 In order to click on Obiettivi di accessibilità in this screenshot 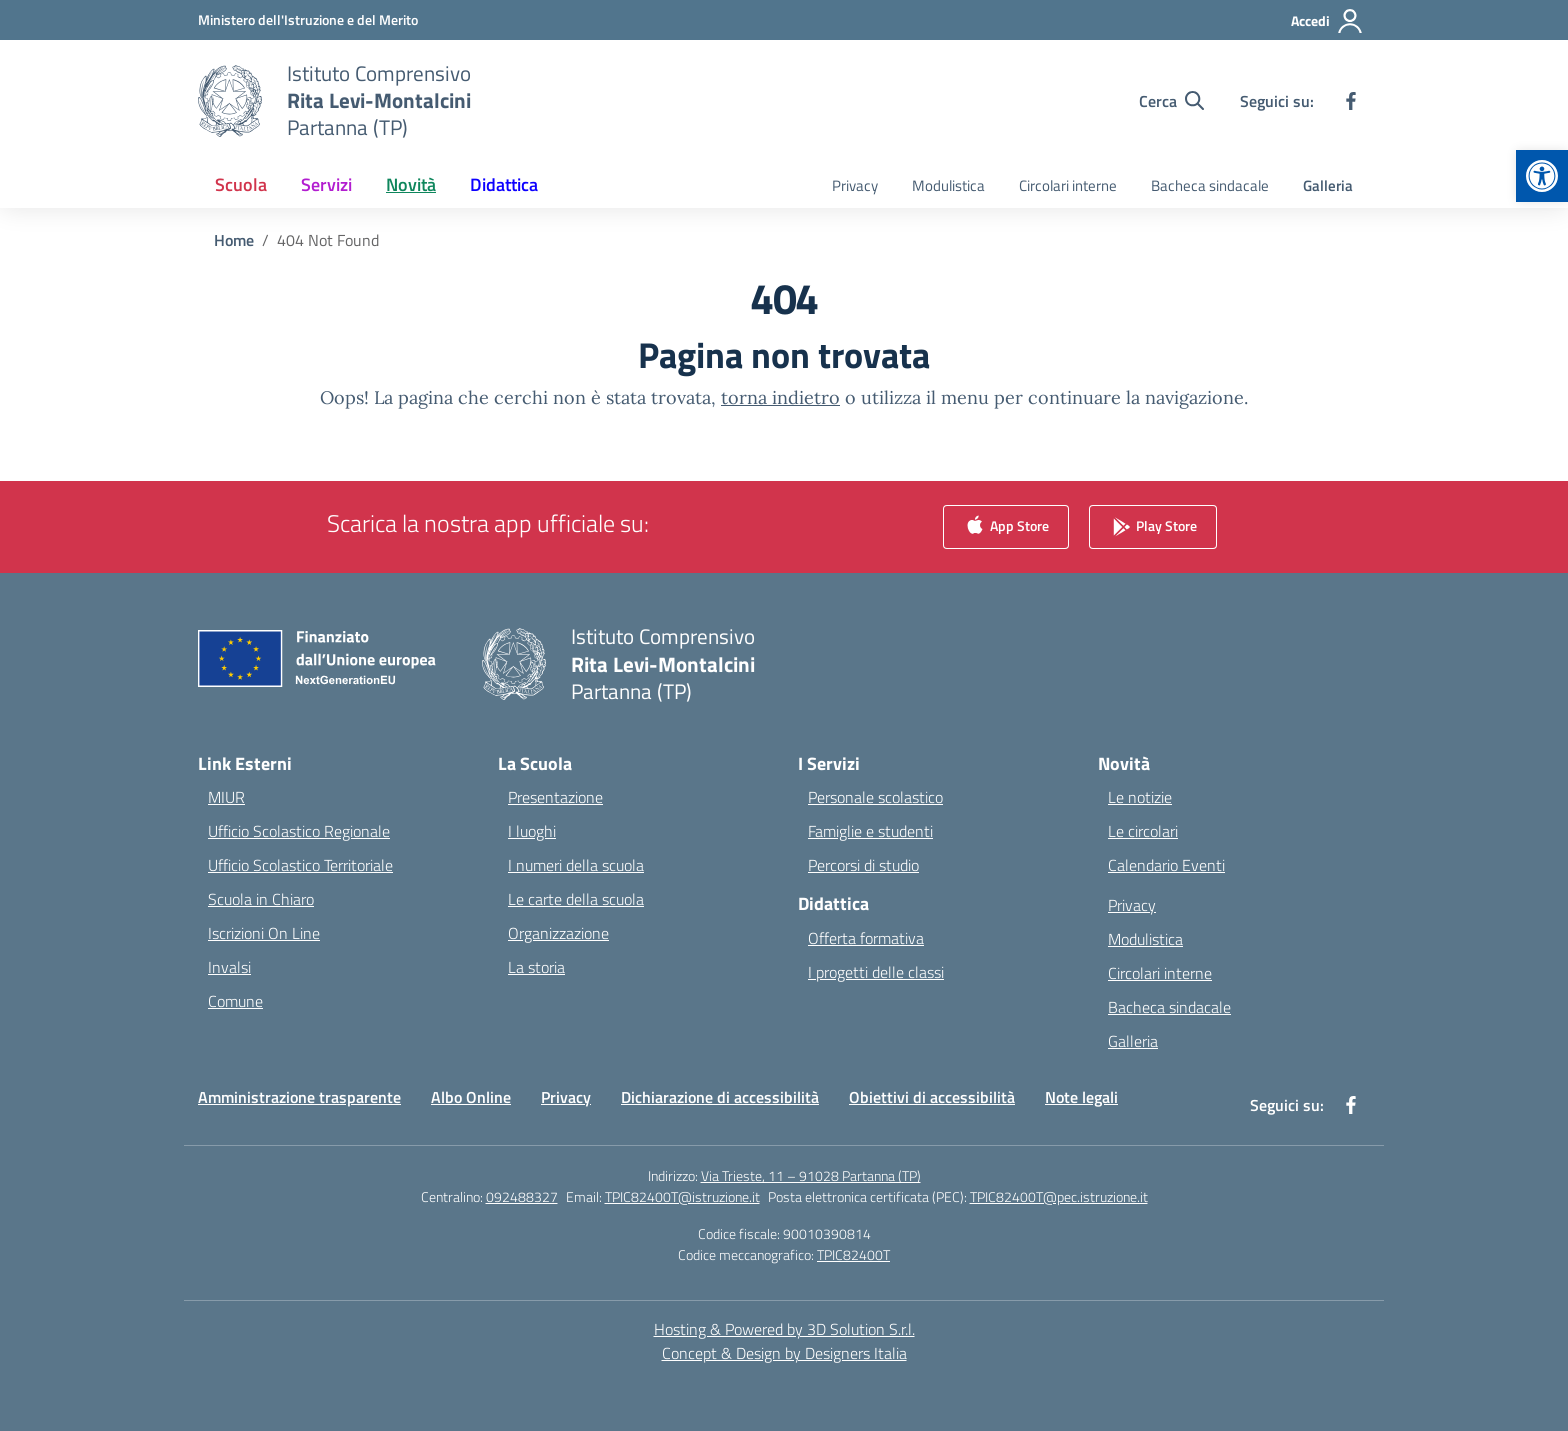, I will do `click(932, 1097)`.